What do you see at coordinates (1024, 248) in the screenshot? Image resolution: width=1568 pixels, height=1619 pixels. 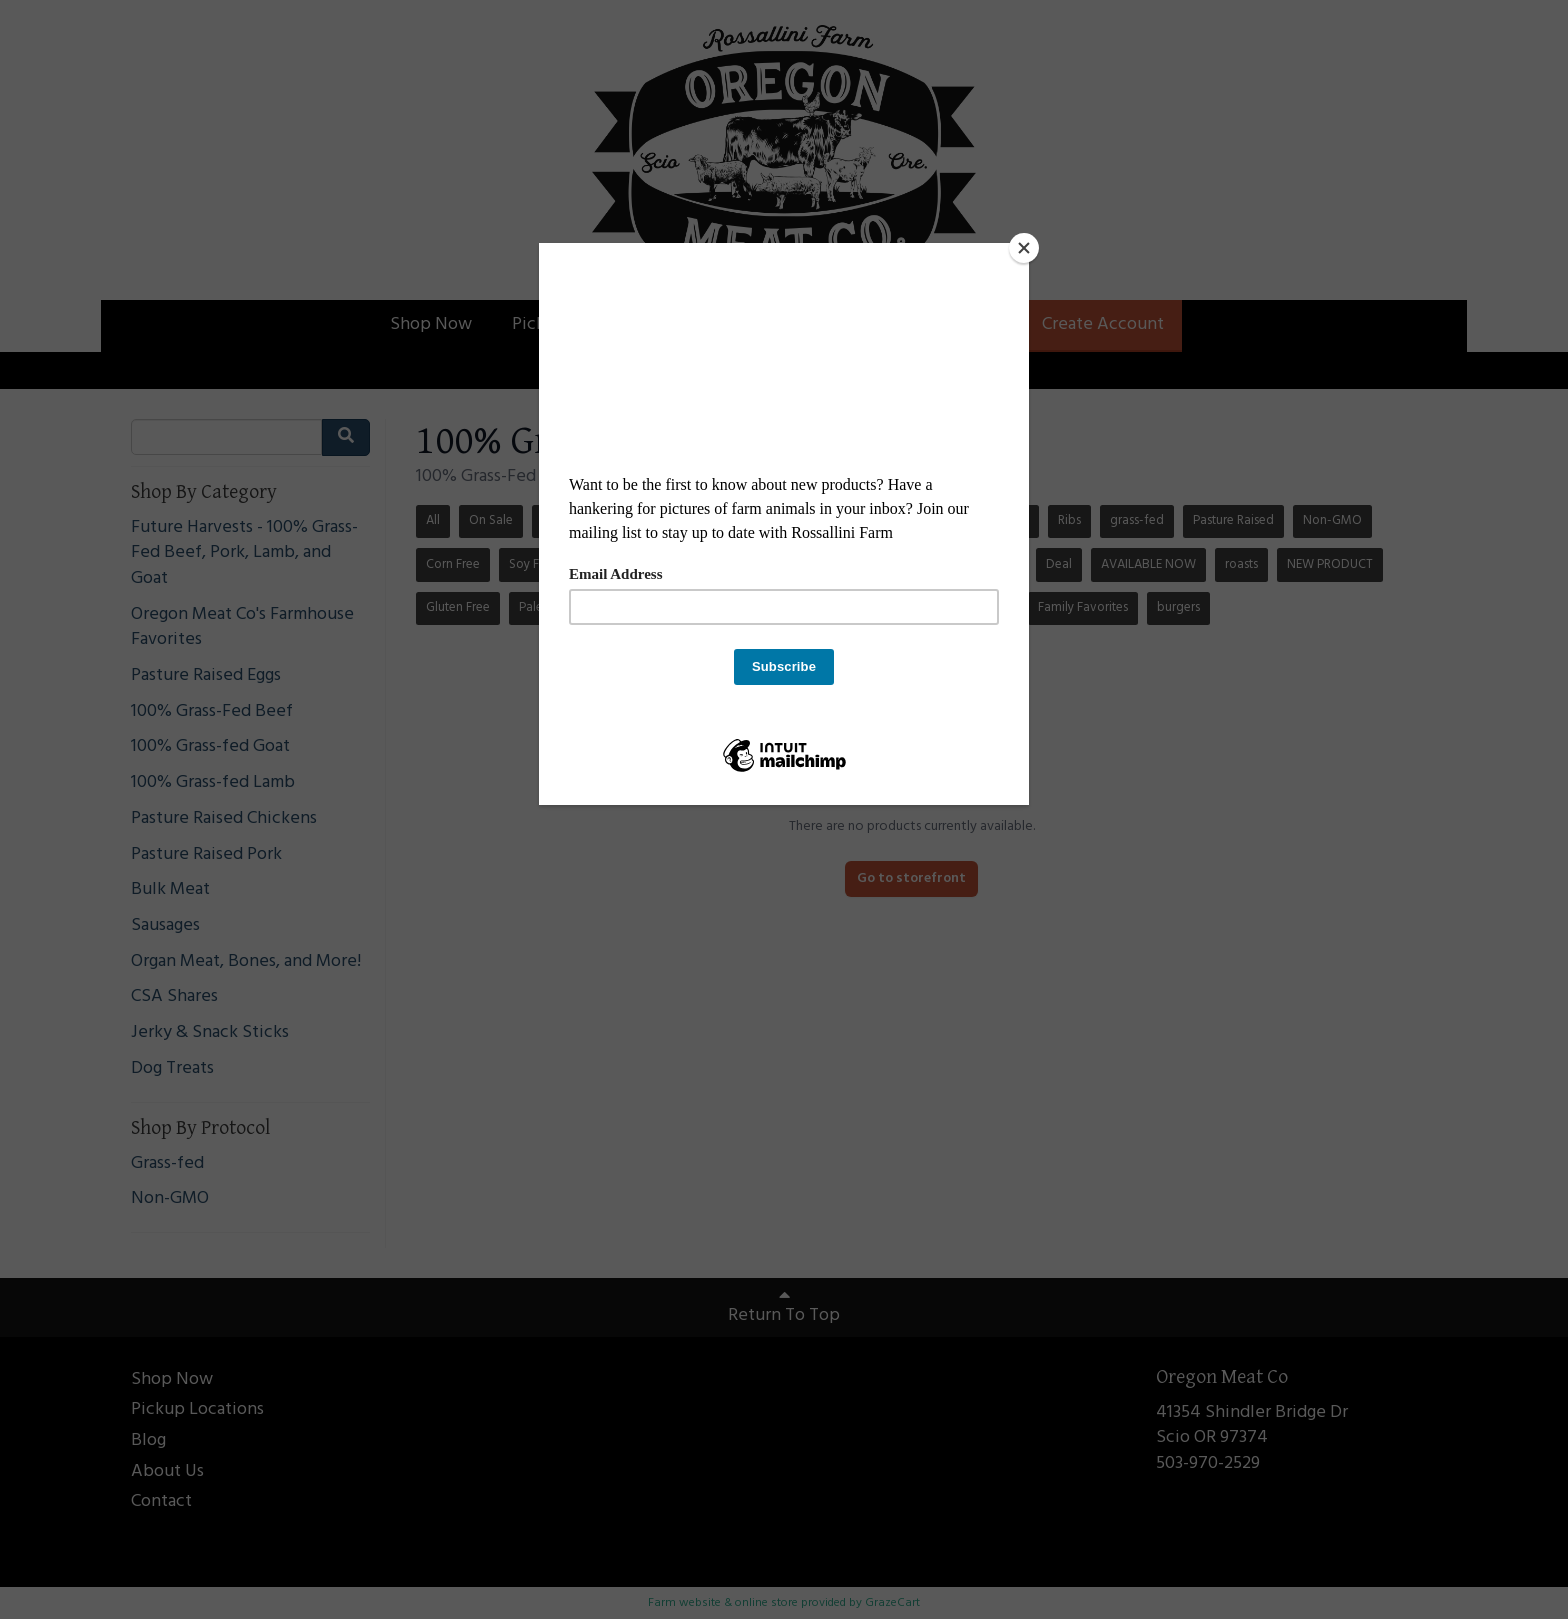 I see `[Close]` at bounding box center [1024, 248].